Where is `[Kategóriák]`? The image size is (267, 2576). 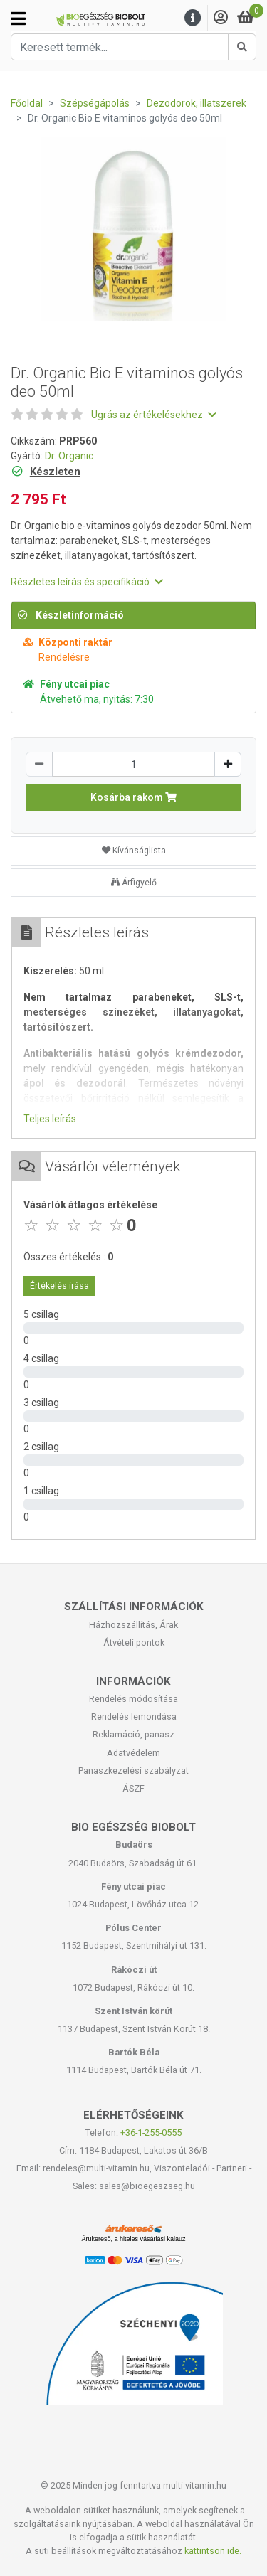
[Kategóriák] is located at coordinates (18, 18).